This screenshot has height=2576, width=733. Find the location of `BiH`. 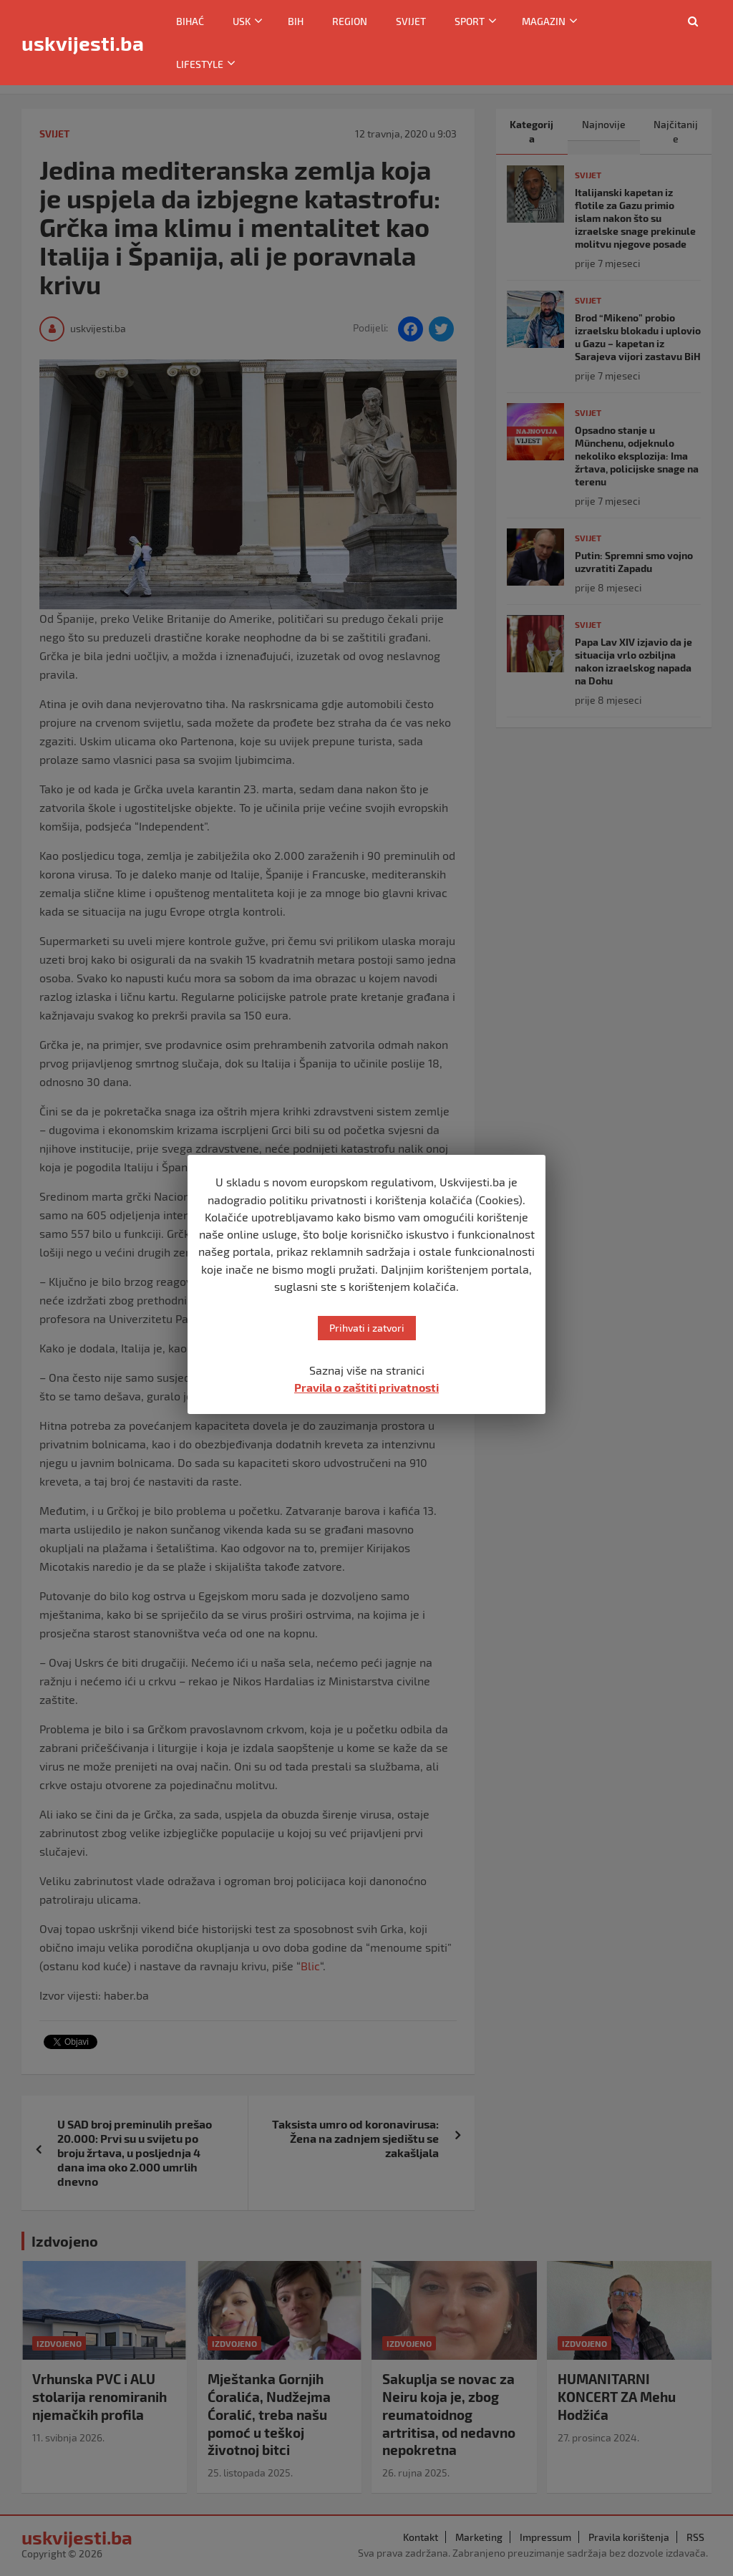

BiH is located at coordinates (296, 21).